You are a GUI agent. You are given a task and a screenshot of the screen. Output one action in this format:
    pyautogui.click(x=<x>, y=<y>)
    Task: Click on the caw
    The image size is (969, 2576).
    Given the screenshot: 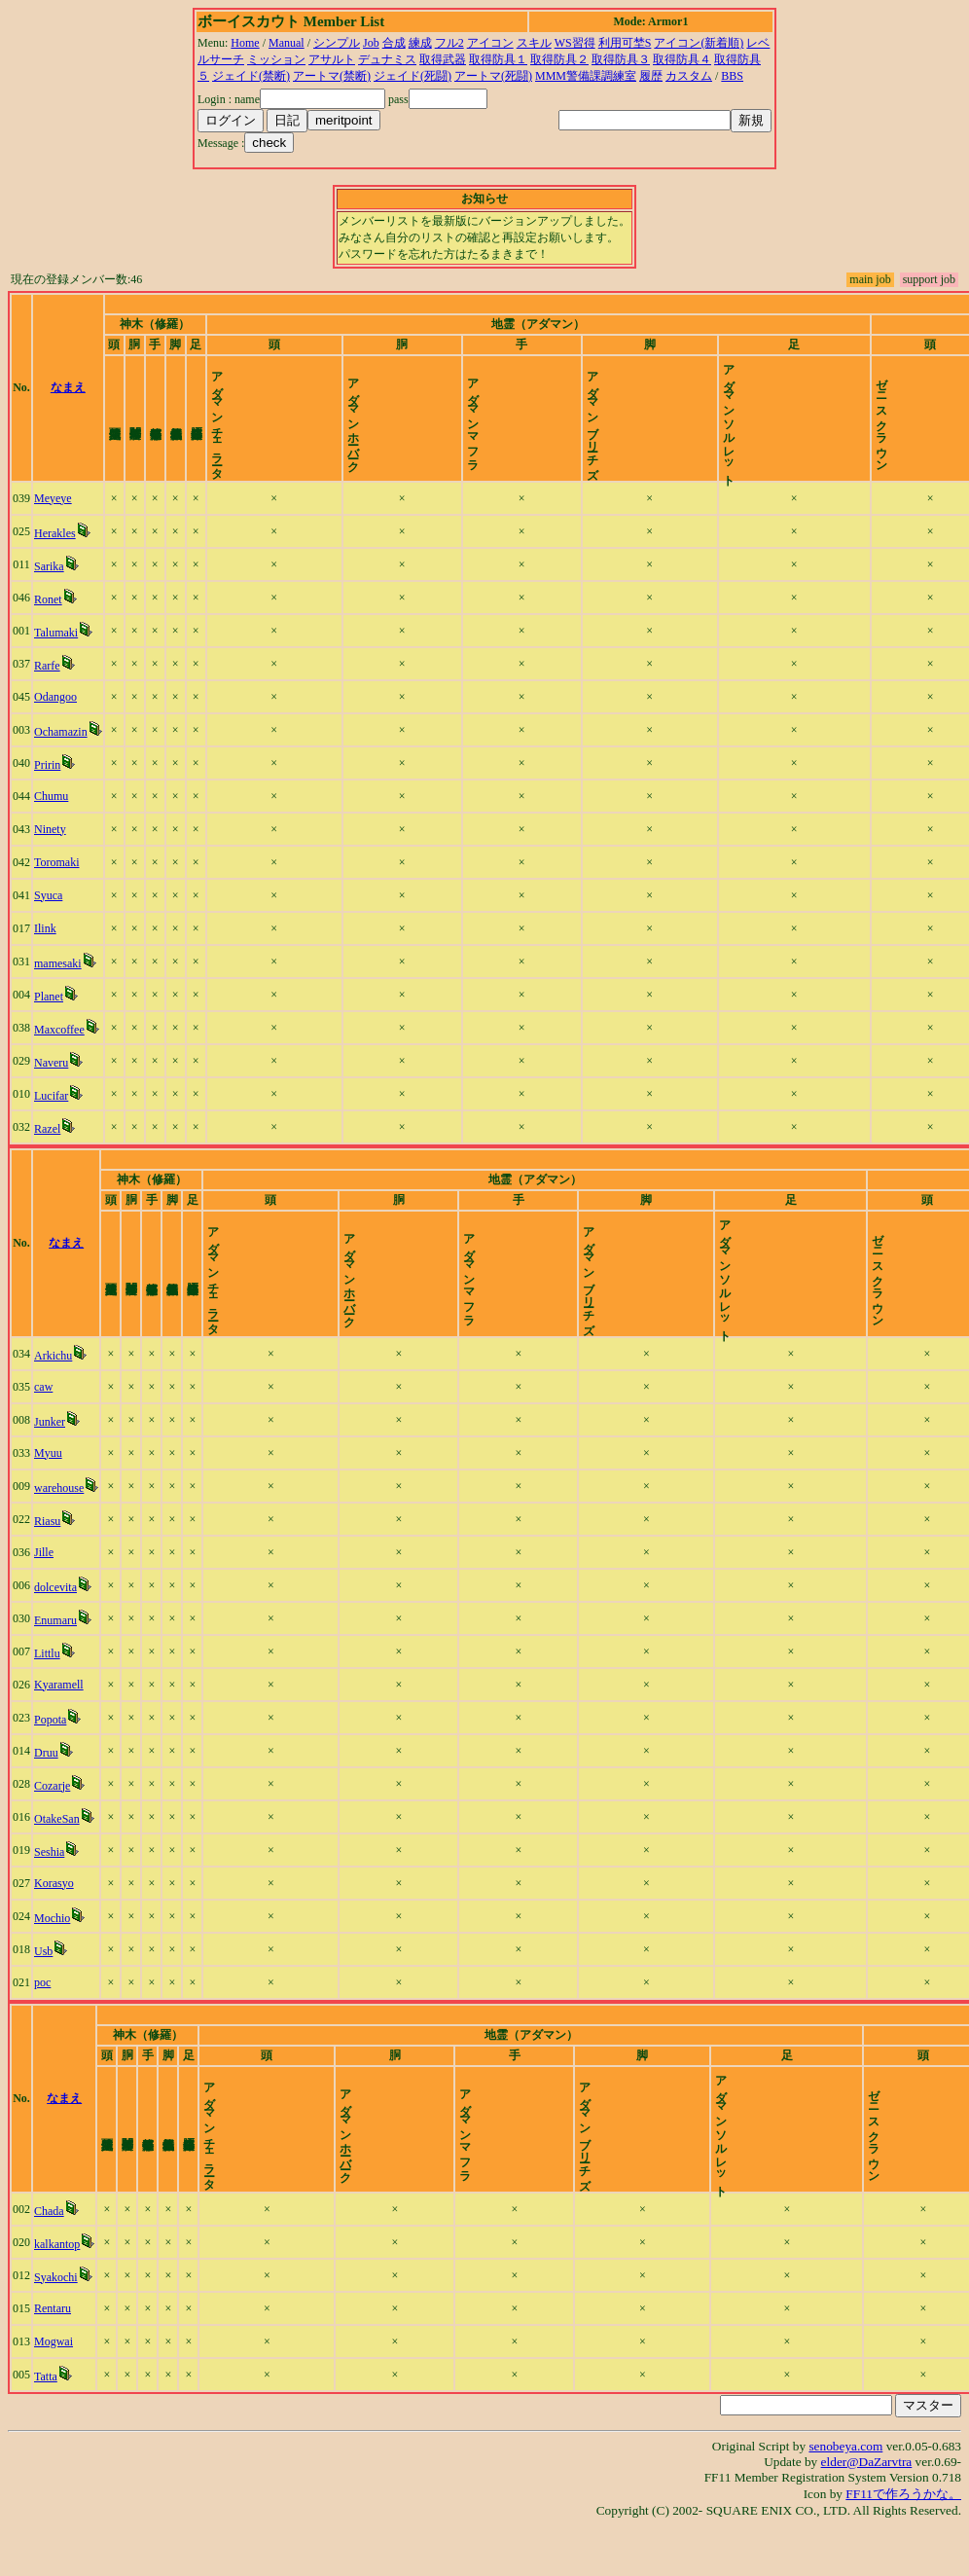 What is the action you would take?
    pyautogui.click(x=43, y=1420)
    